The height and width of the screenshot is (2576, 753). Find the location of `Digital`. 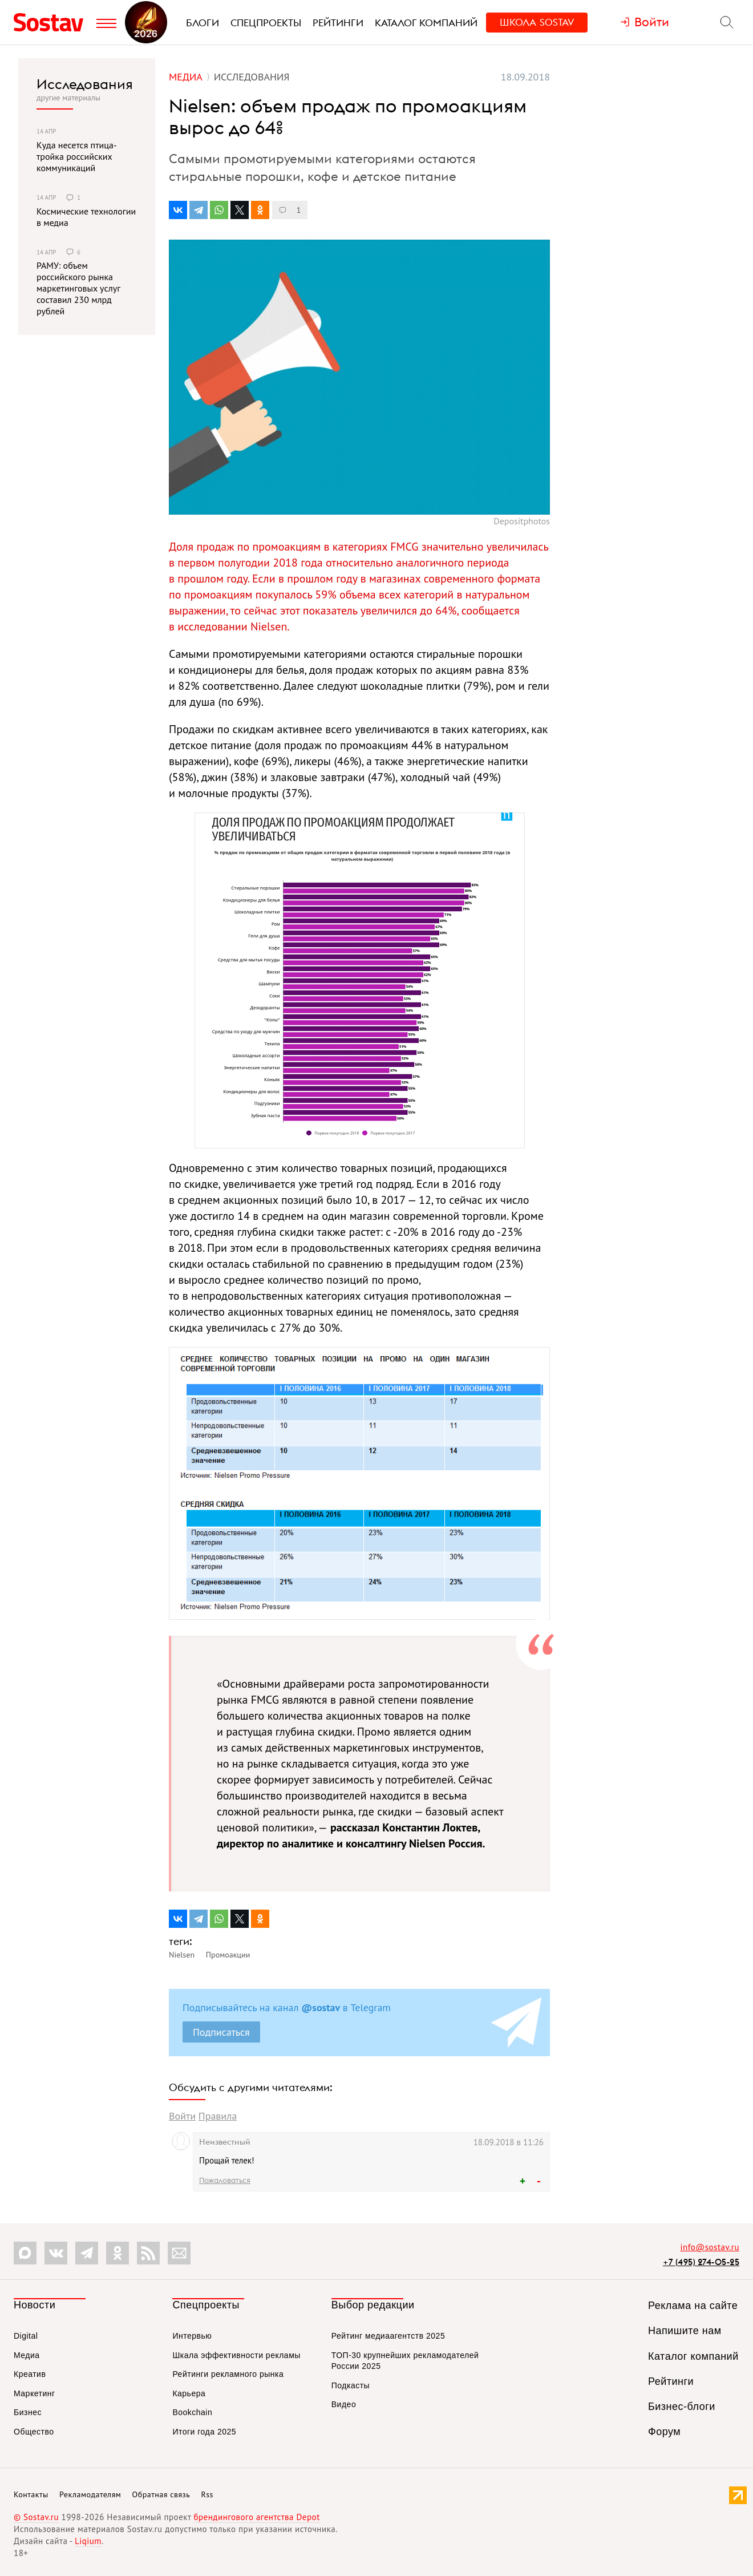

Digital is located at coordinates (26, 2335).